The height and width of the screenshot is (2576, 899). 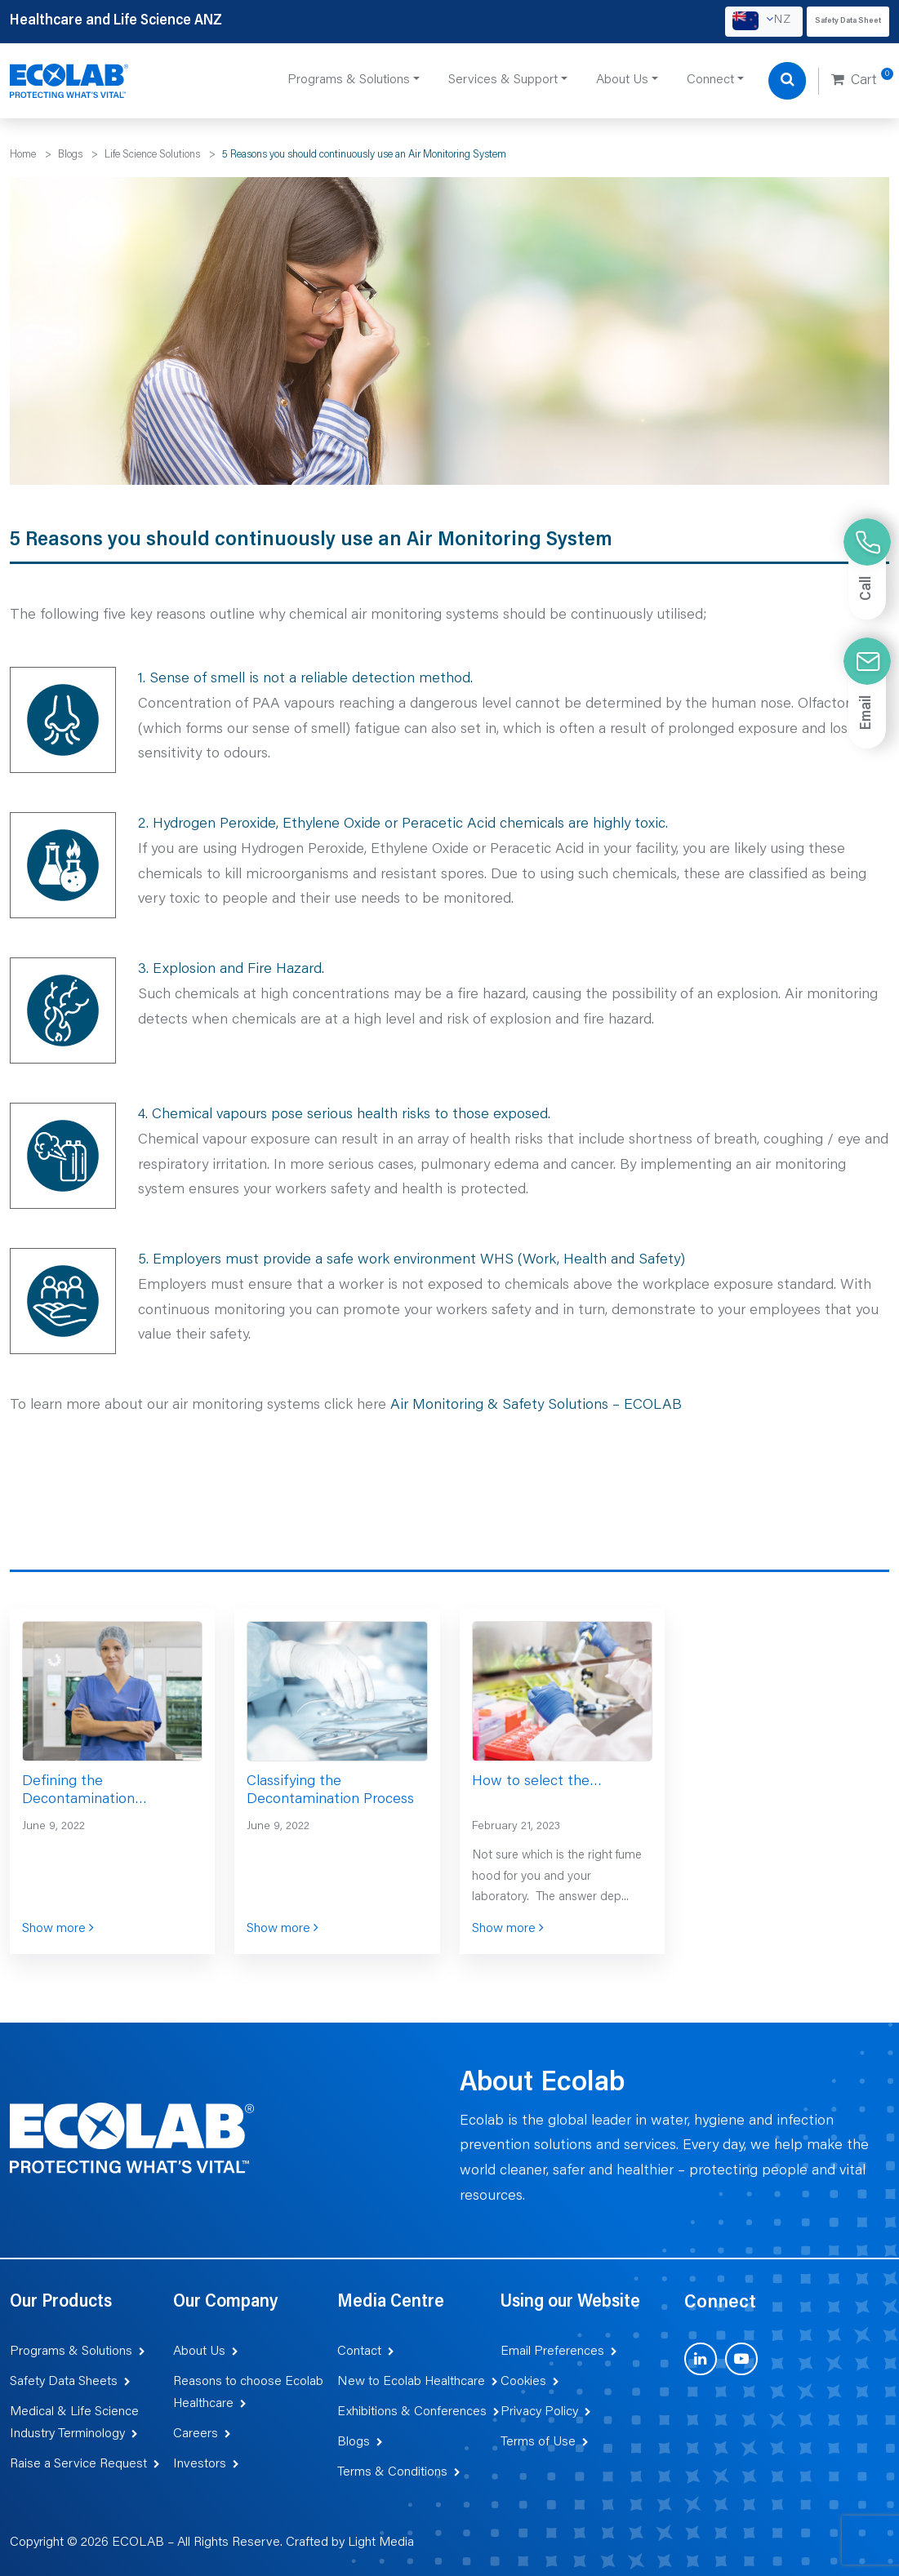 What do you see at coordinates (381, 2542) in the screenshot?
I see `Light Media` at bounding box center [381, 2542].